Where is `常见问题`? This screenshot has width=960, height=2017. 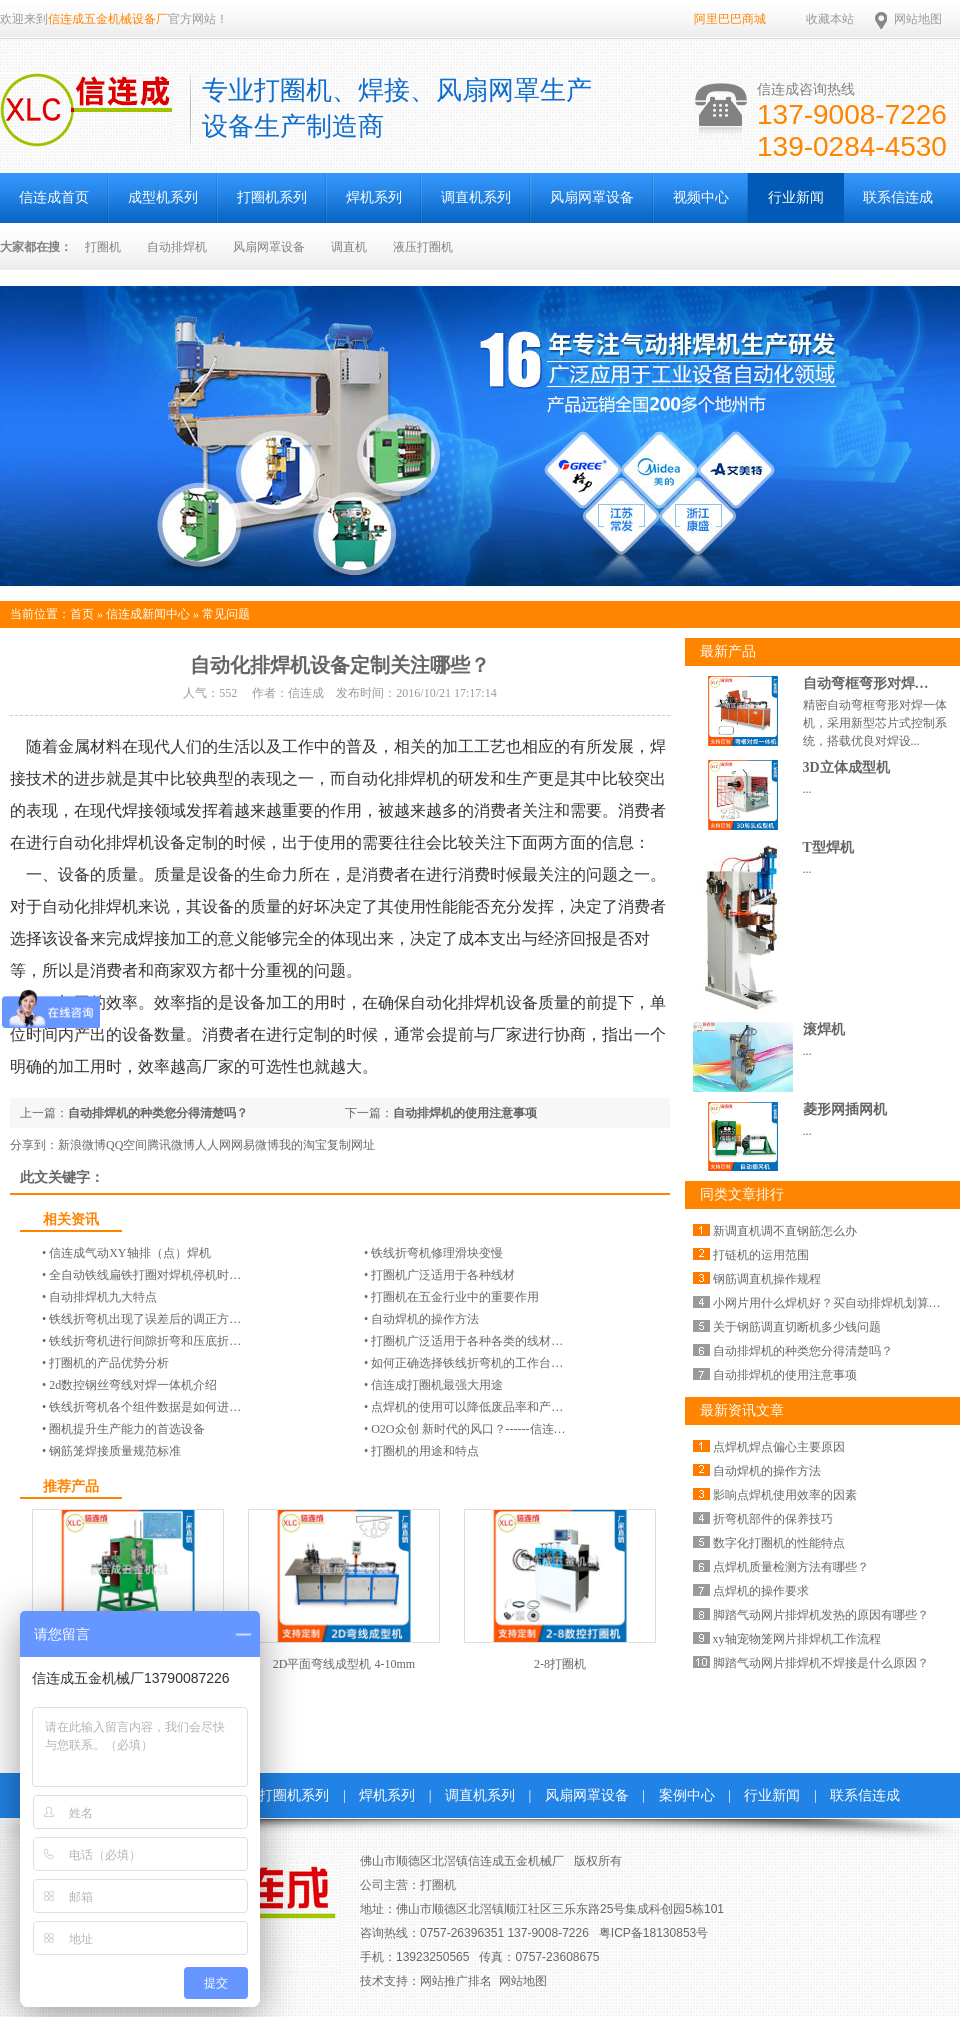
常见问题 is located at coordinates (226, 614).